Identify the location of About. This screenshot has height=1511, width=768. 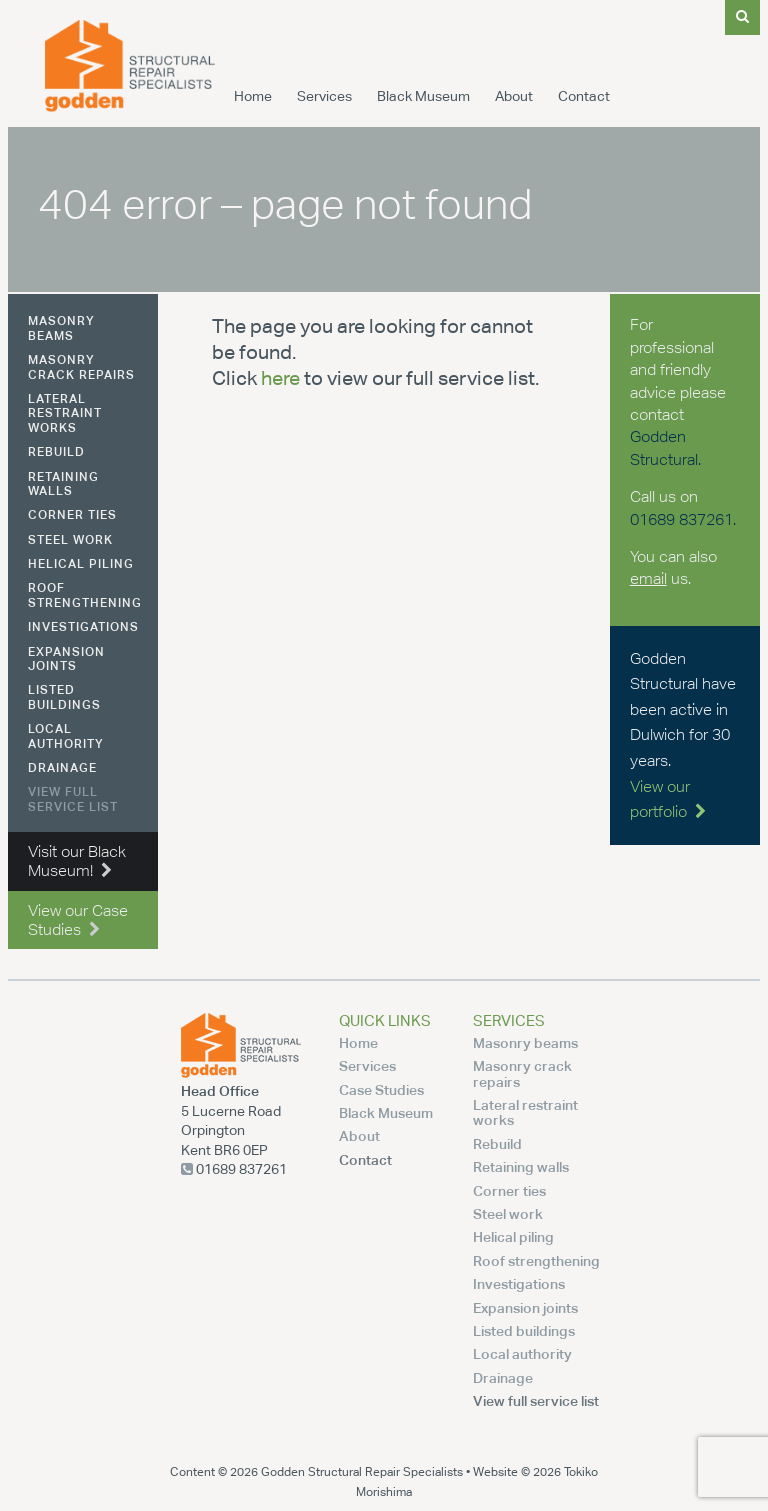
(514, 96).